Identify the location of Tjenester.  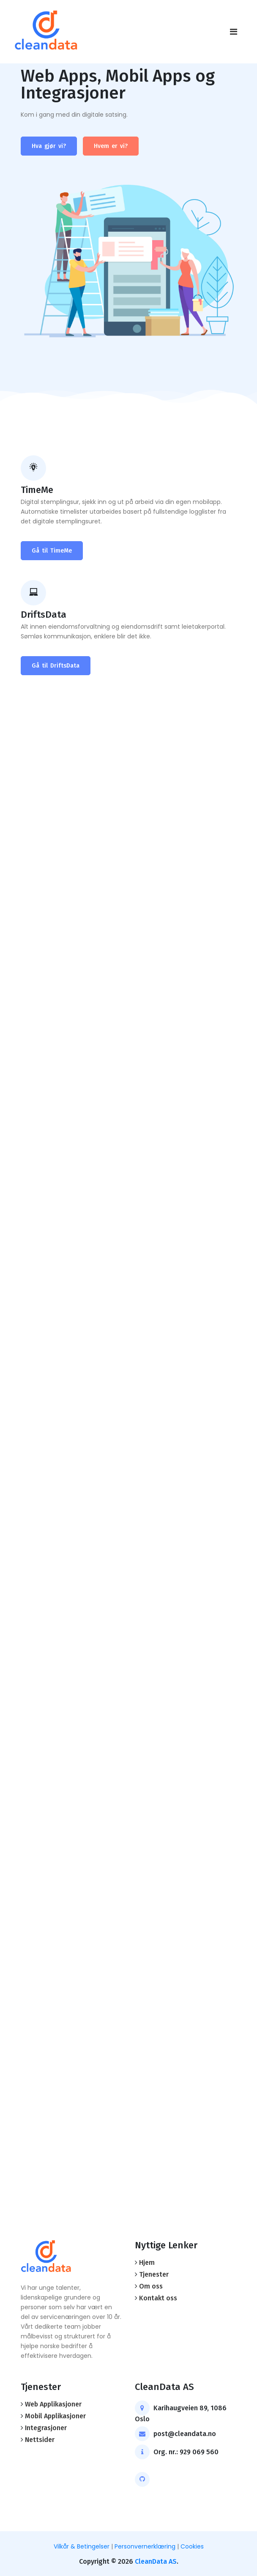
(154, 2274).